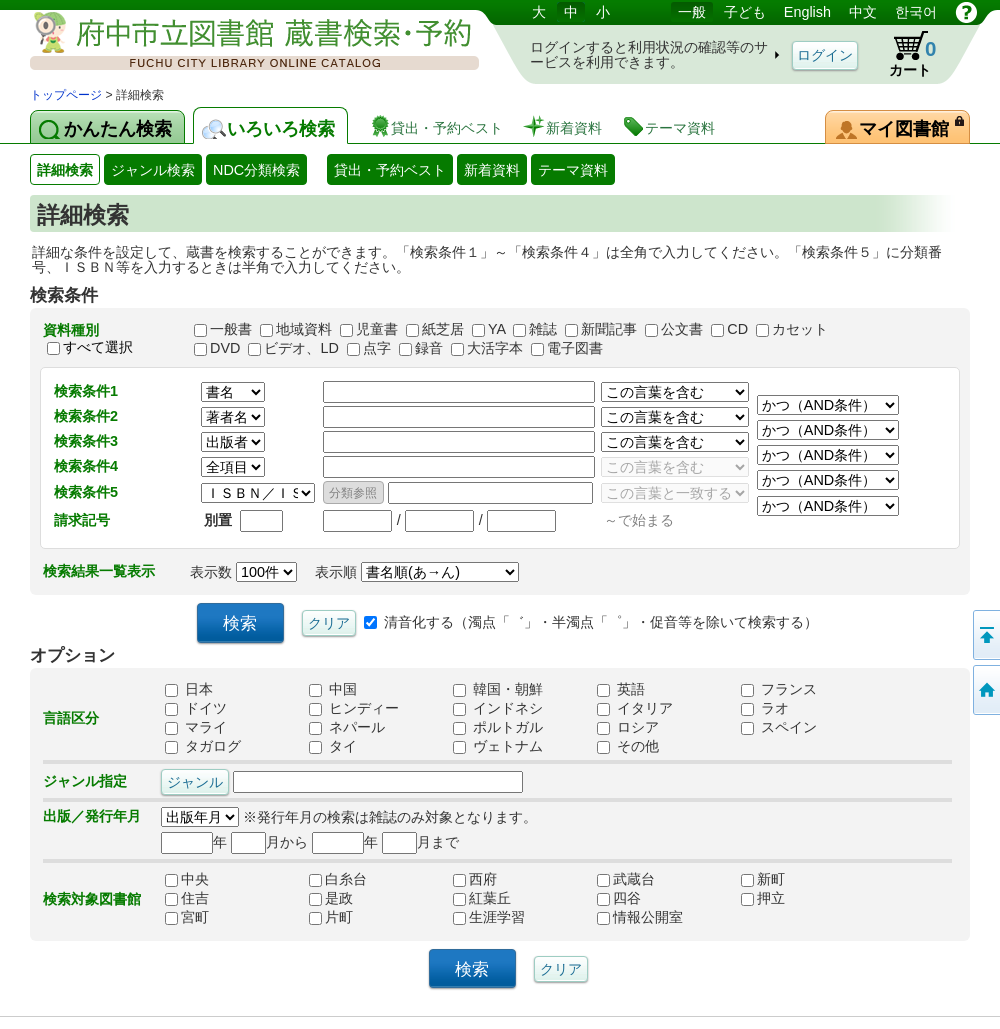  I want to click on 英語, so click(621, 689).